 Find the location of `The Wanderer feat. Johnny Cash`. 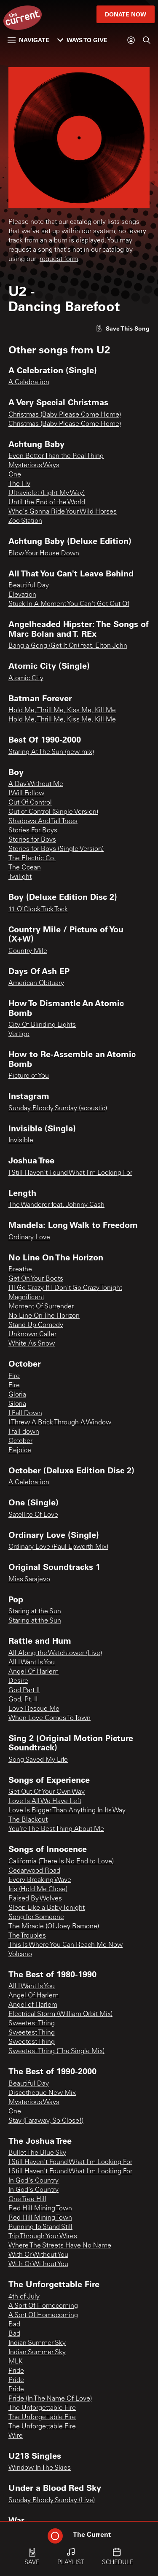

The Wanderer feat. Johnny Cash is located at coordinates (56, 1205).